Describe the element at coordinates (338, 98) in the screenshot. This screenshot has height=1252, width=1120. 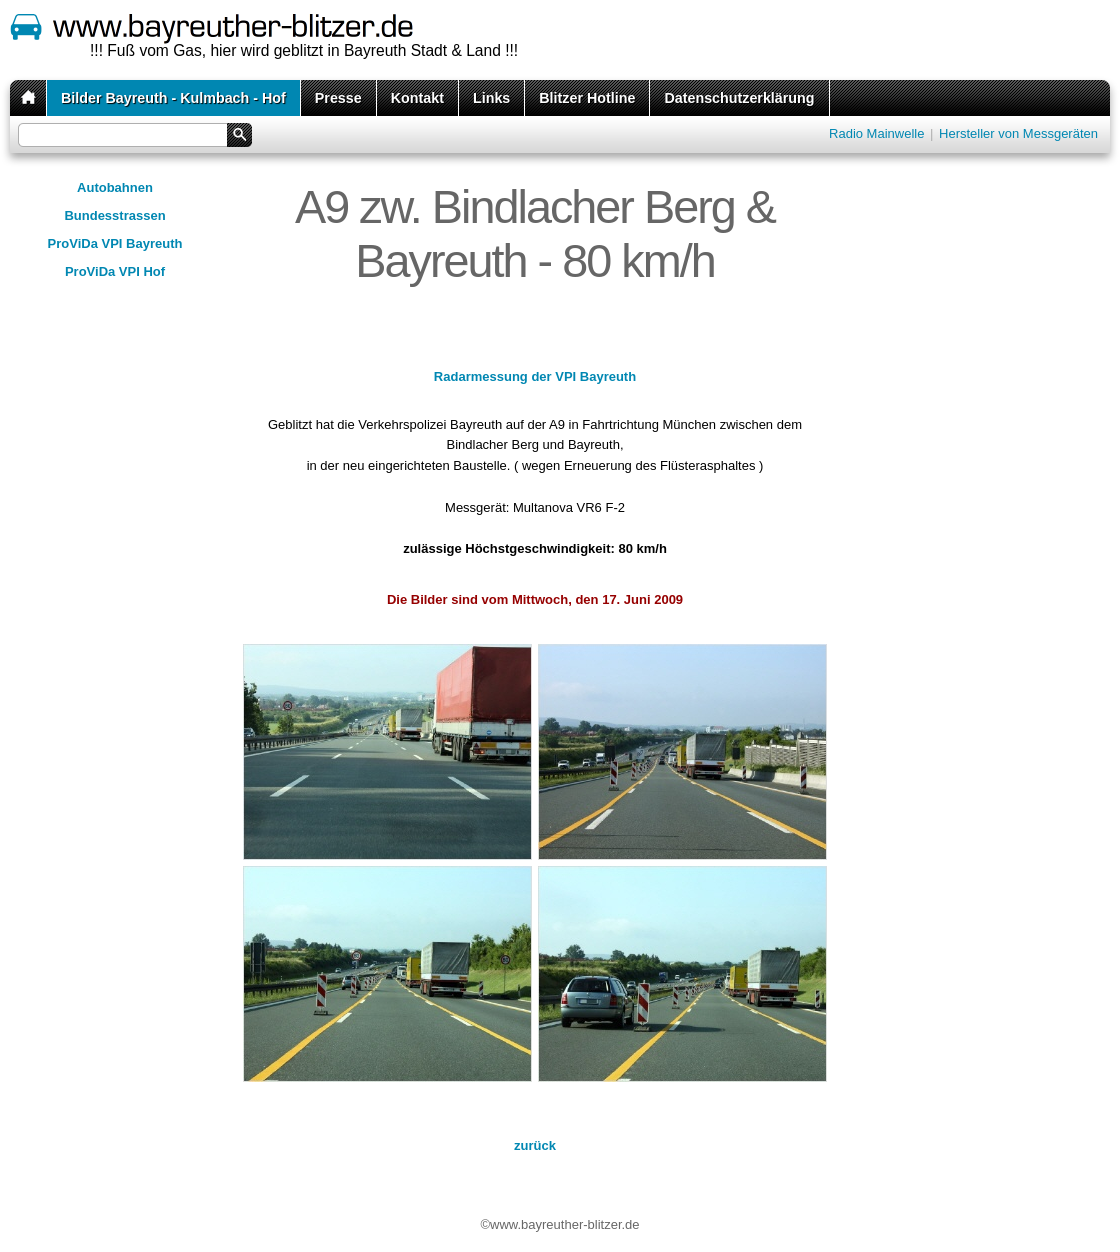
I see `Presse` at that location.